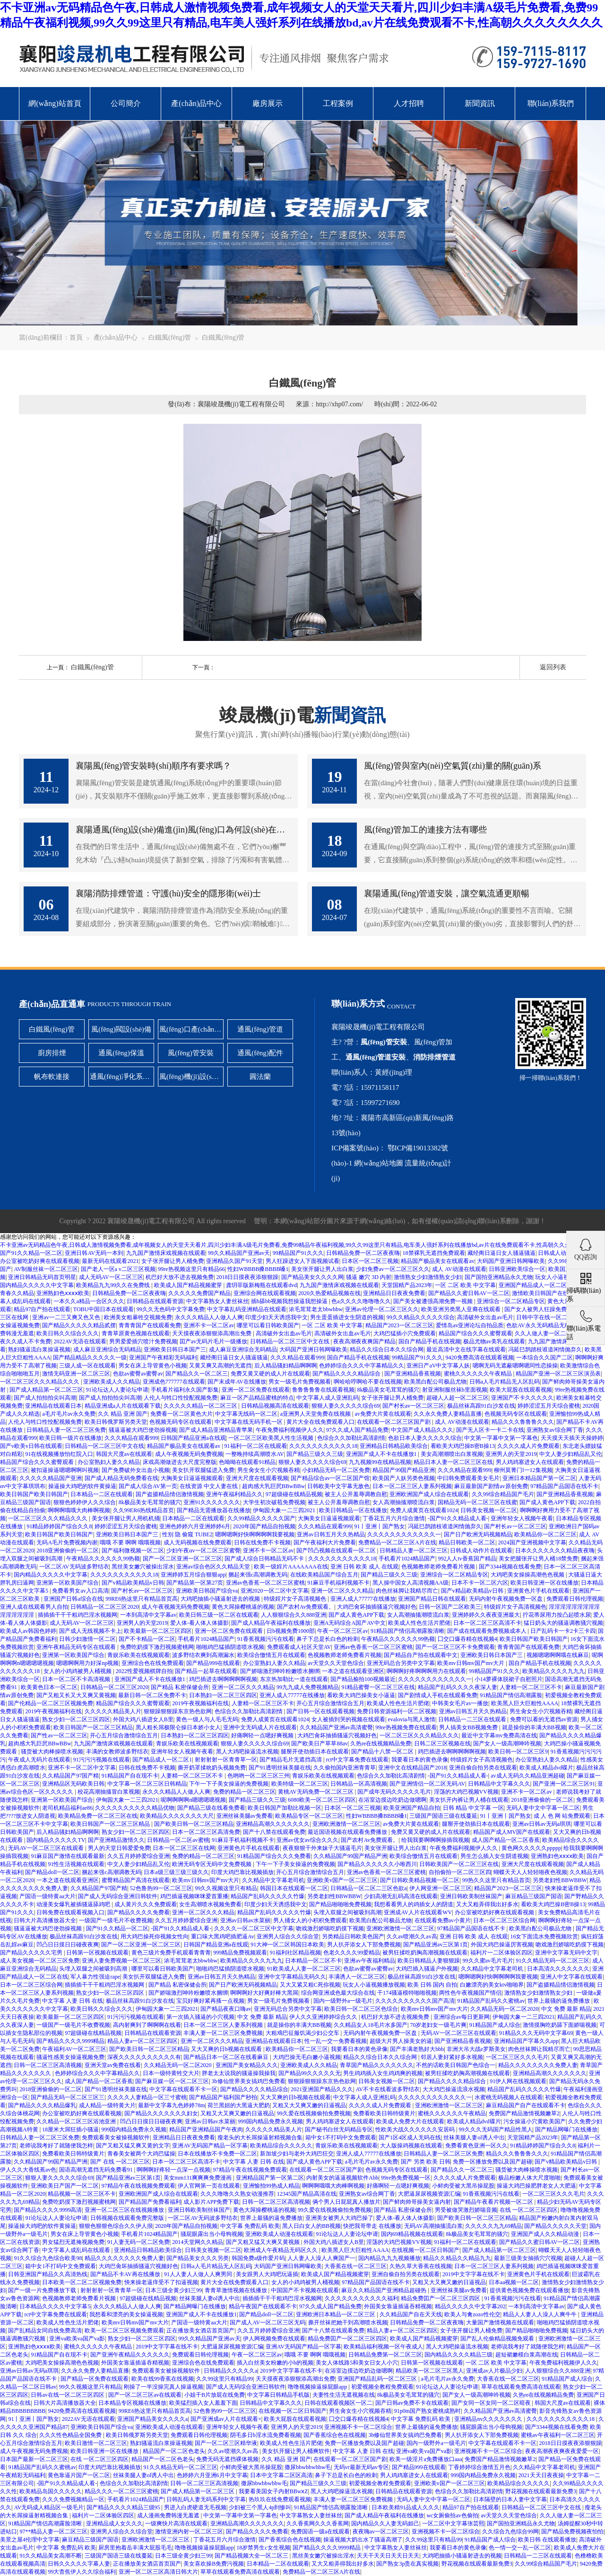  What do you see at coordinates (307, 2193) in the screenshot?
I see `12345国产精品高清在线` at bounding box center [307, 2193].